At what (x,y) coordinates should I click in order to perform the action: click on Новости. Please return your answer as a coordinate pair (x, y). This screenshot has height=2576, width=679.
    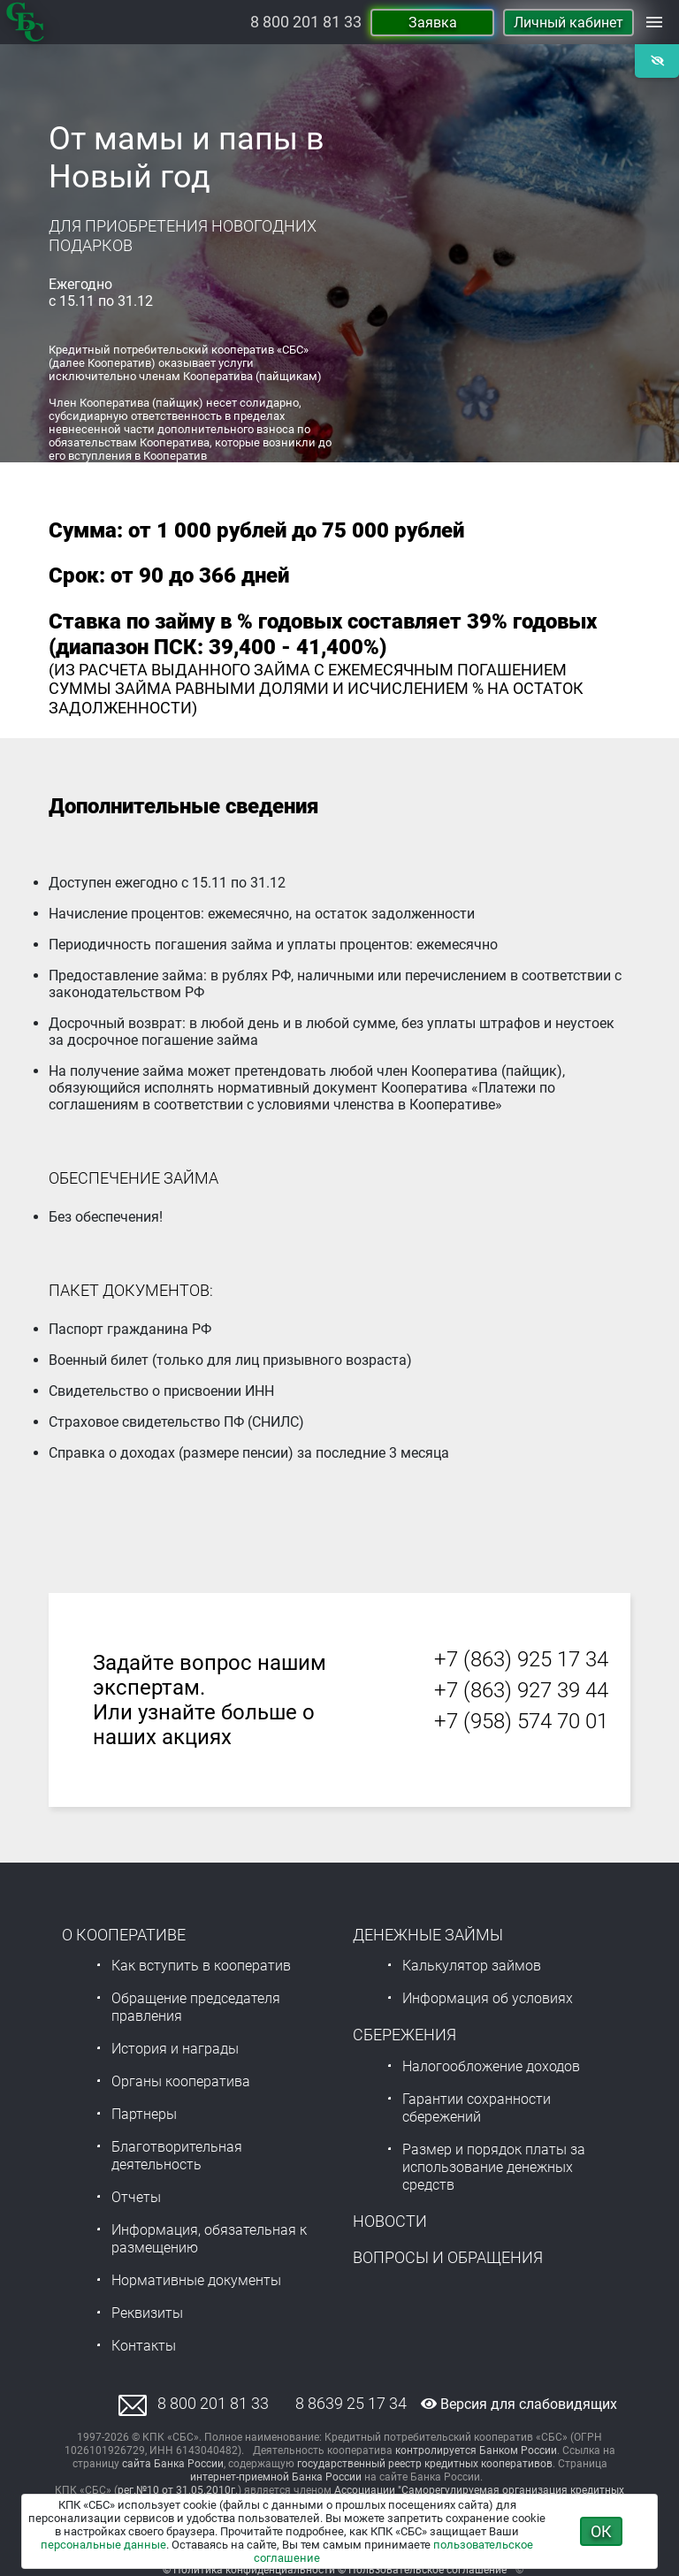
    Looking at the image, I should click on (390, 2221).